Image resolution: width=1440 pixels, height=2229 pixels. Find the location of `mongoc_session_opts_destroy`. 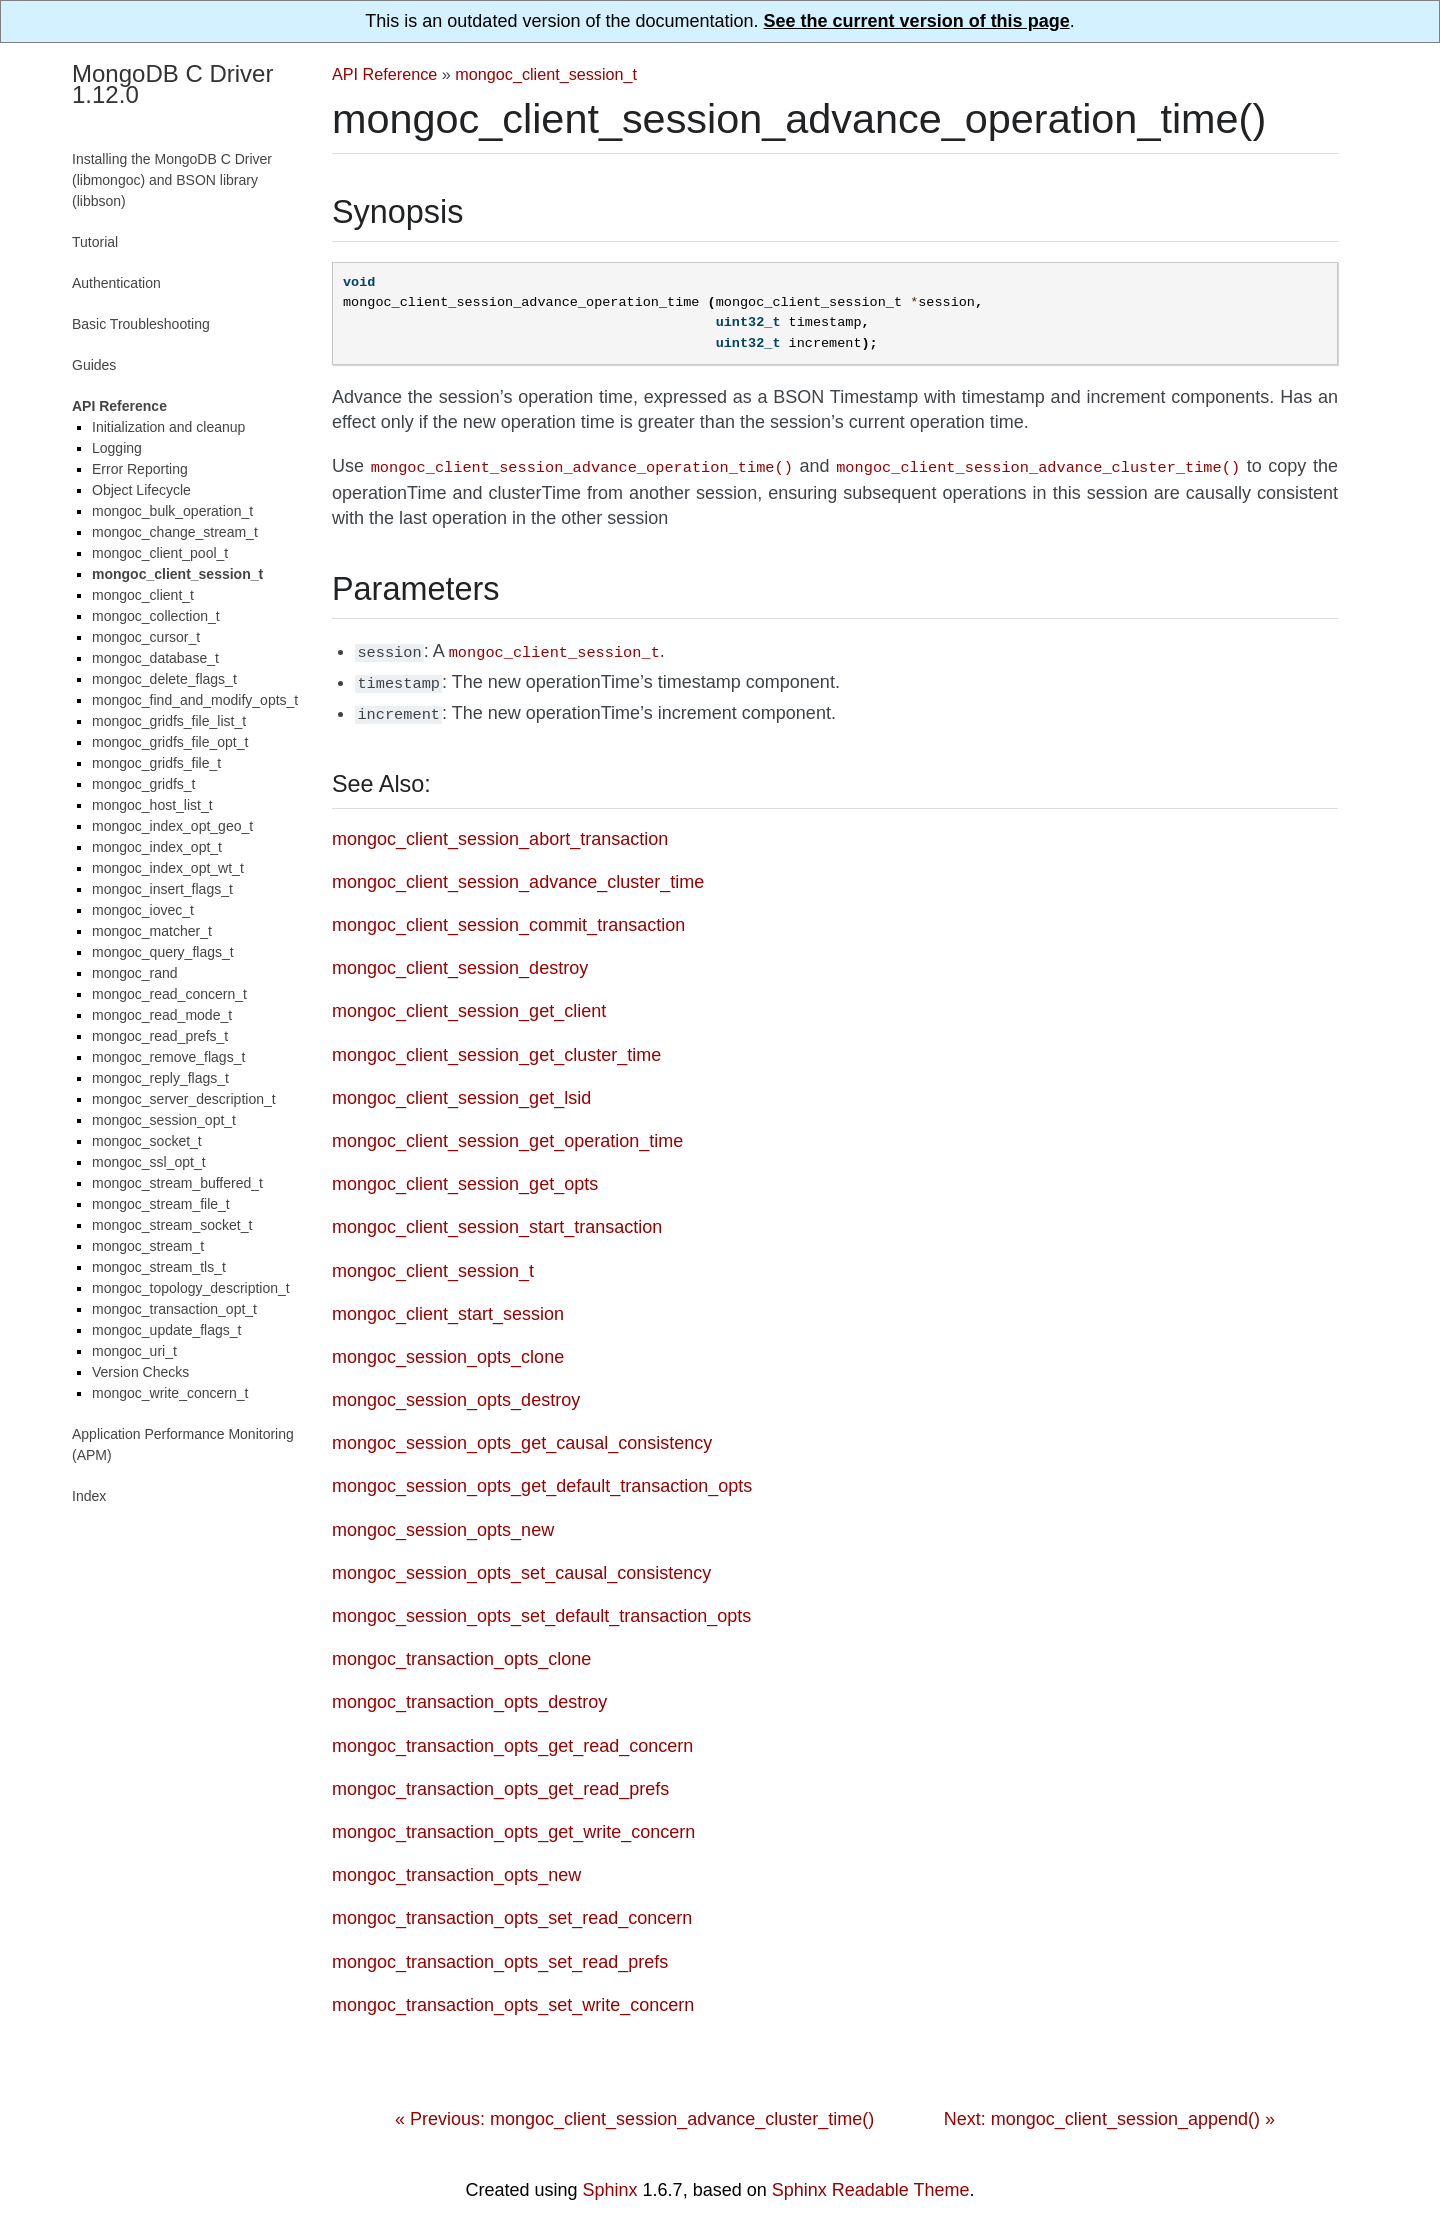

mongoc_session_opts_destroy is located at coordinates (456, 1392).